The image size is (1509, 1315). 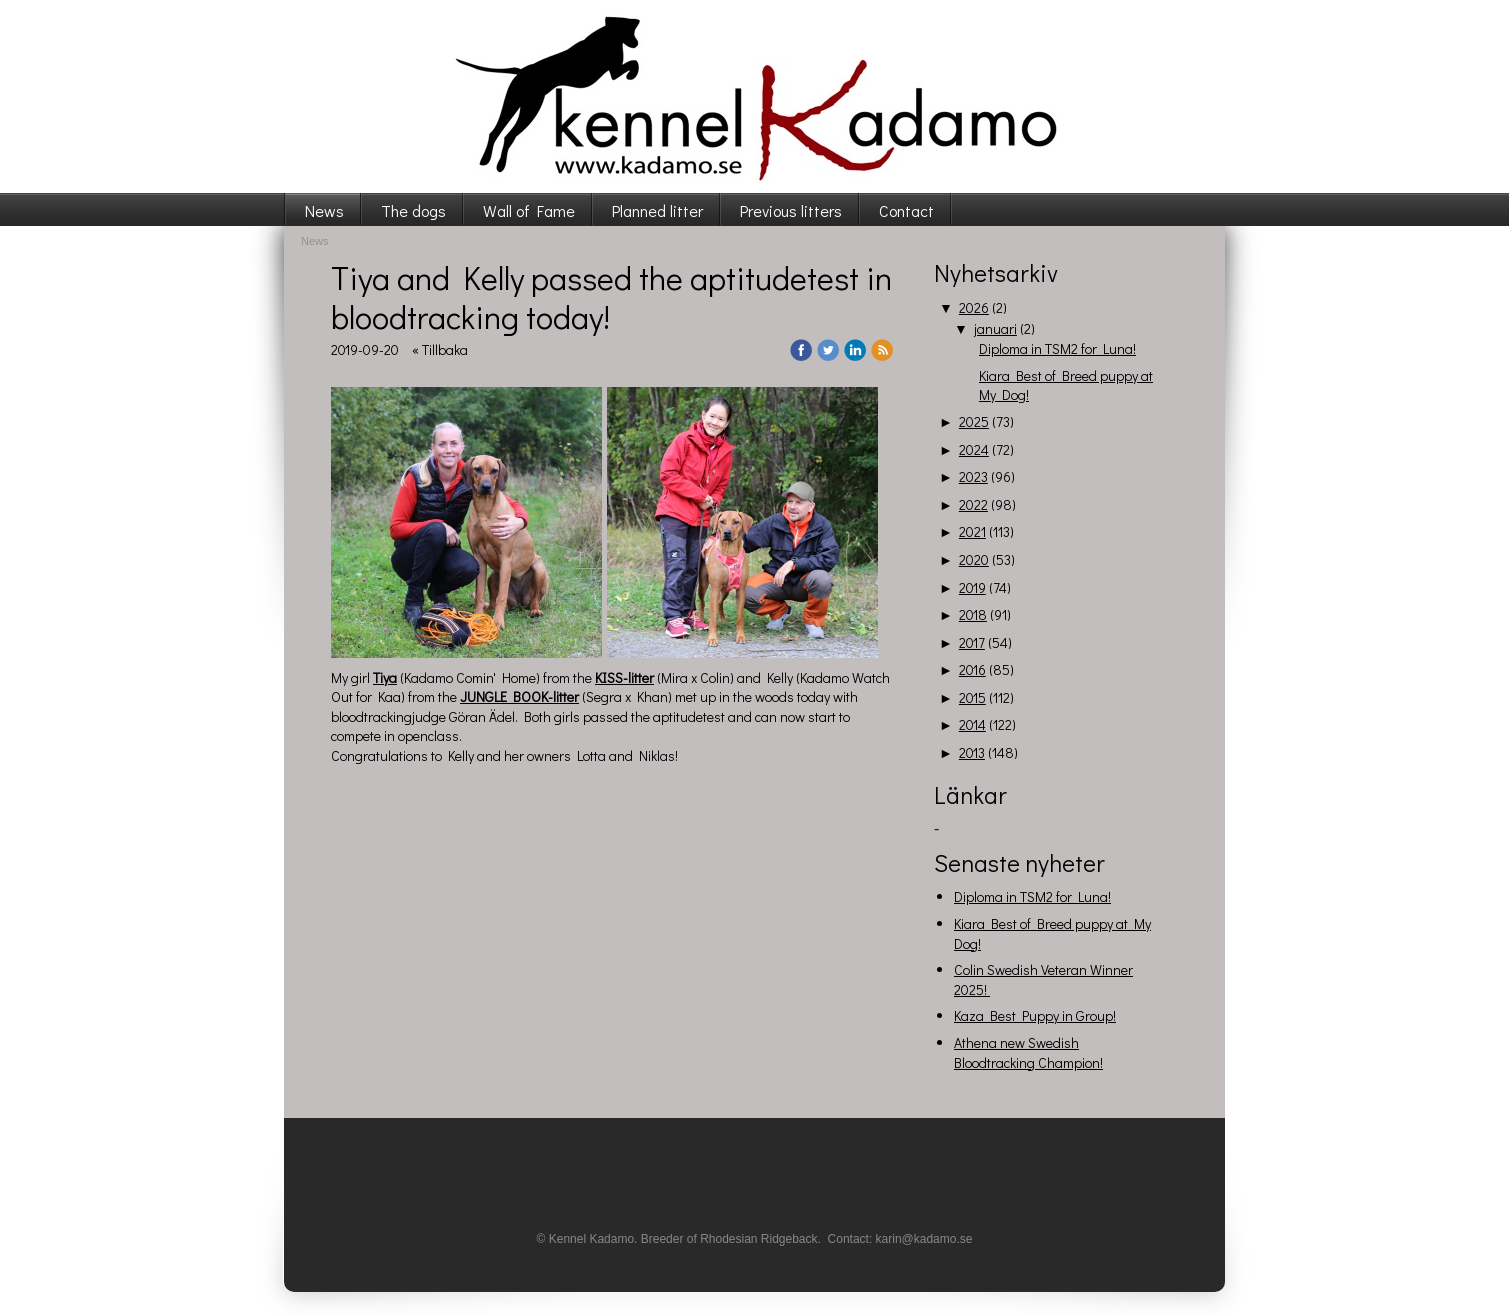 What do you see at coordinates (529, 210) in the screenshot?
I see `Wall of Fame` at bounding box center [529, 210].